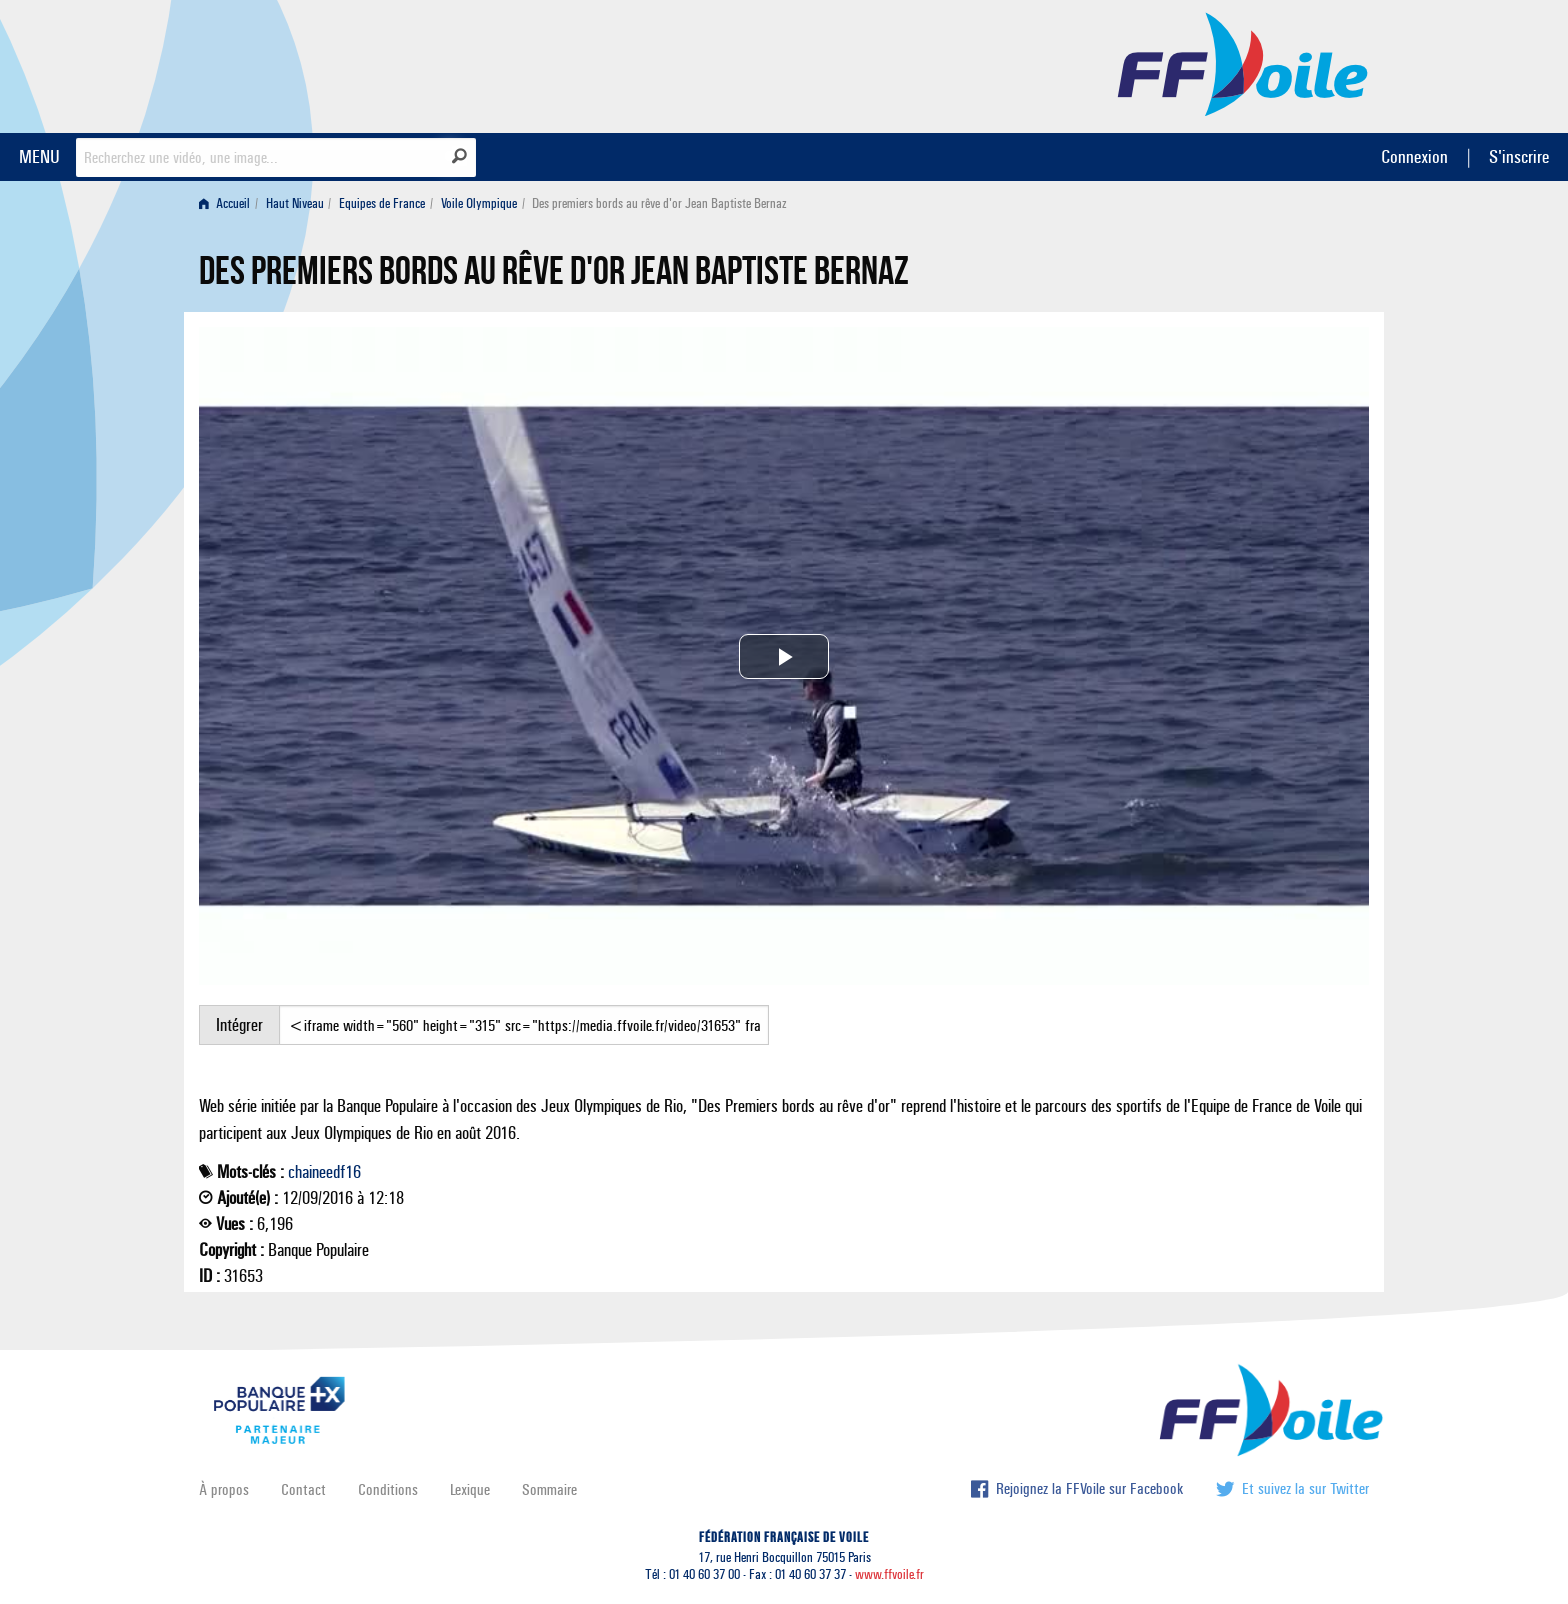 The width and height of the screenshot is (1568, 1604). Describe the element at coordinates (1243, 63) in the screenshot. I see `FFVoile` at that location.